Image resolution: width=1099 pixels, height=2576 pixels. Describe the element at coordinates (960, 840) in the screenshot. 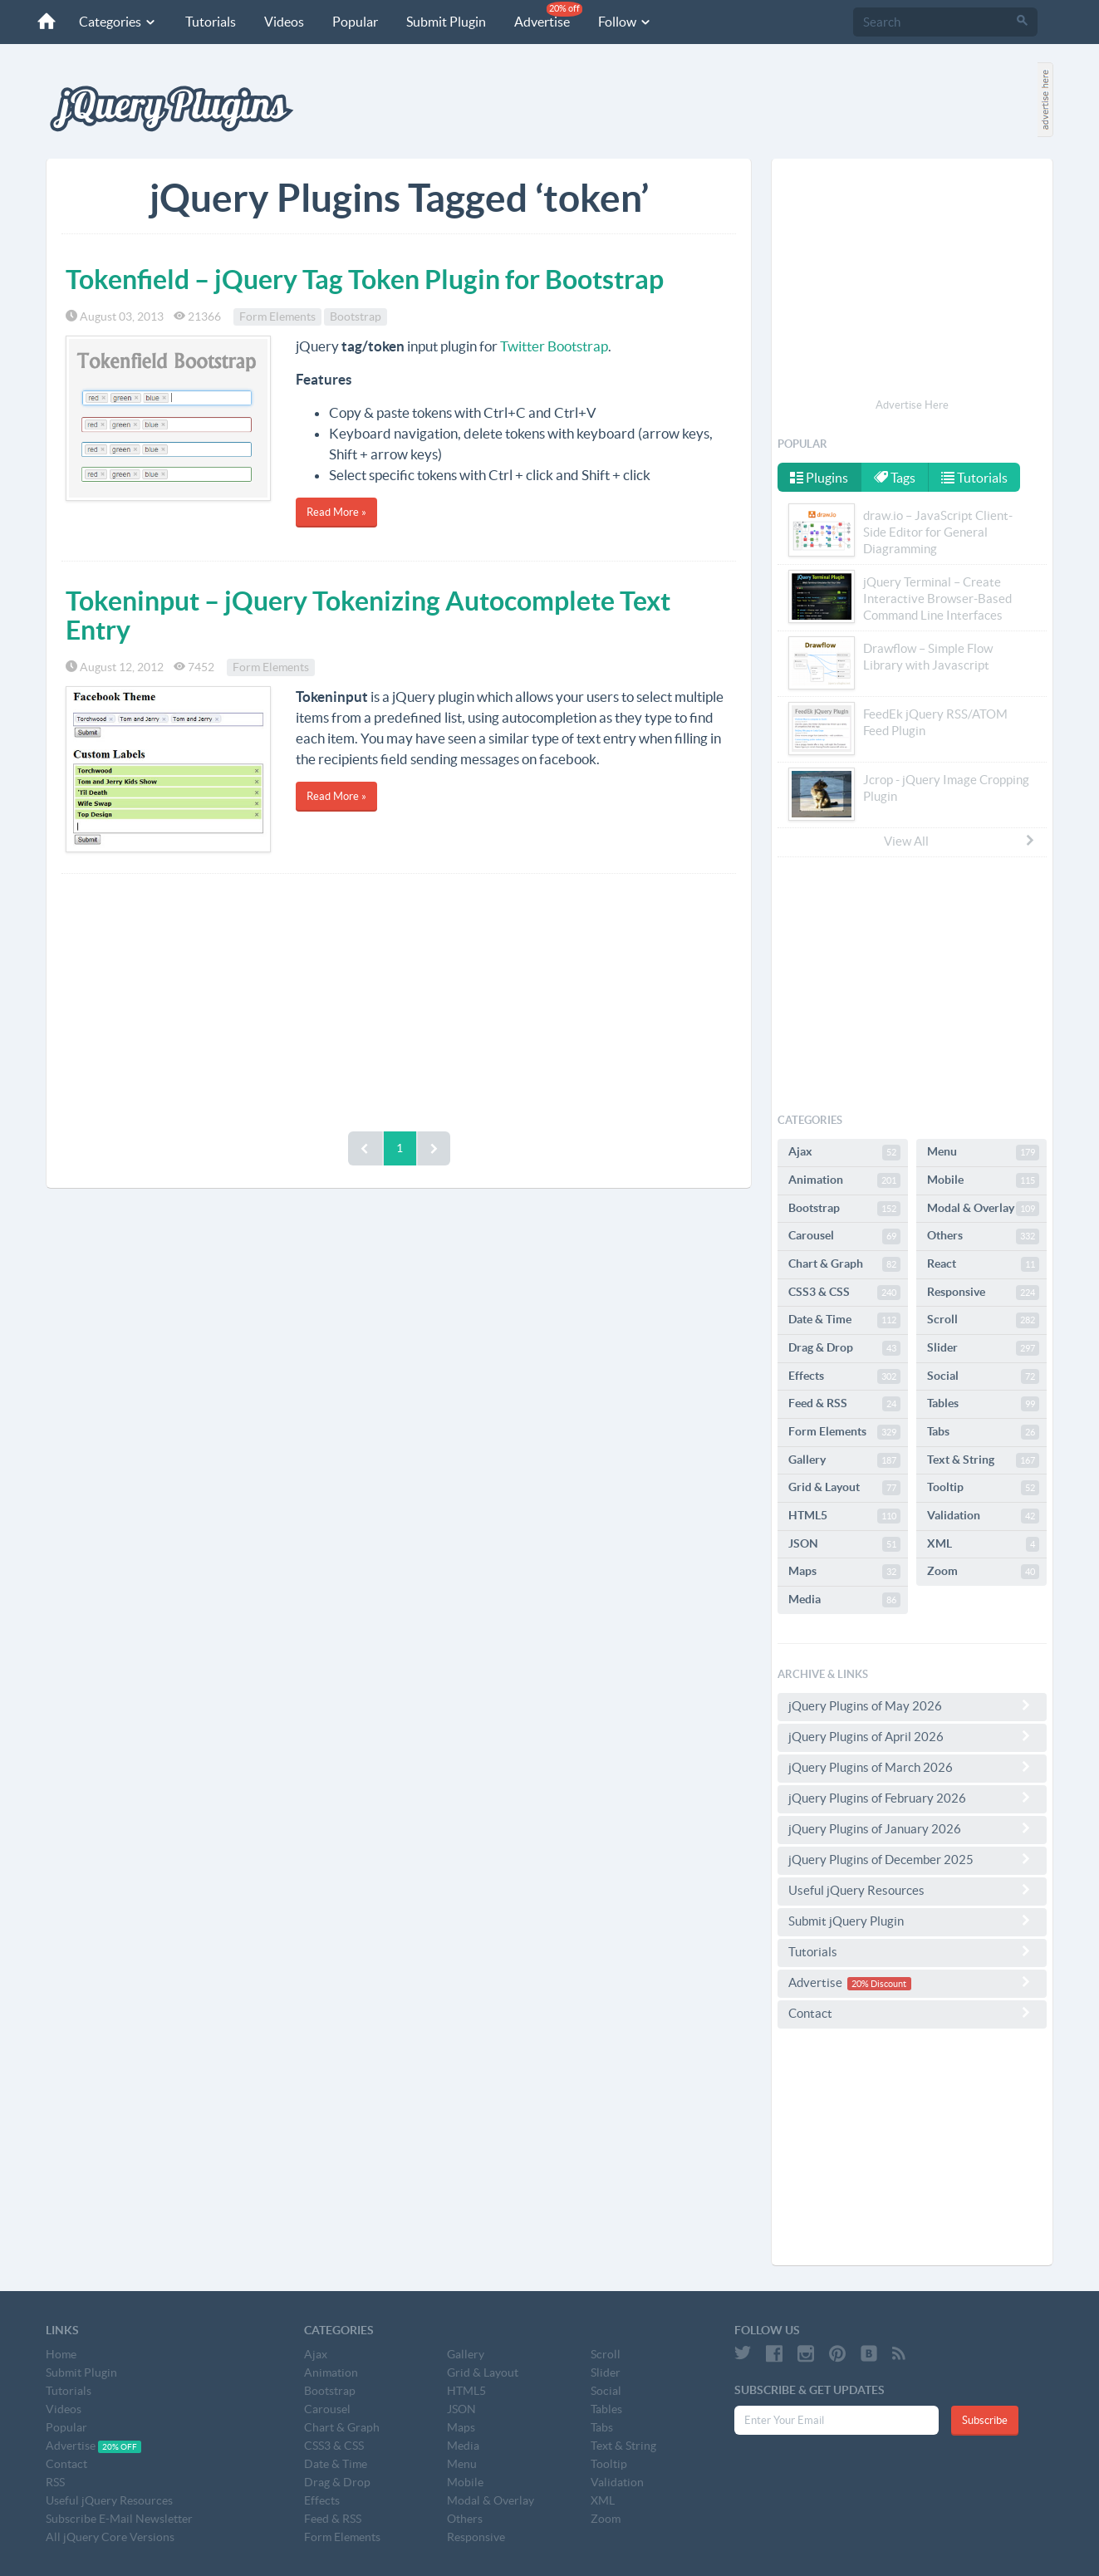

I see `View All` at that location.